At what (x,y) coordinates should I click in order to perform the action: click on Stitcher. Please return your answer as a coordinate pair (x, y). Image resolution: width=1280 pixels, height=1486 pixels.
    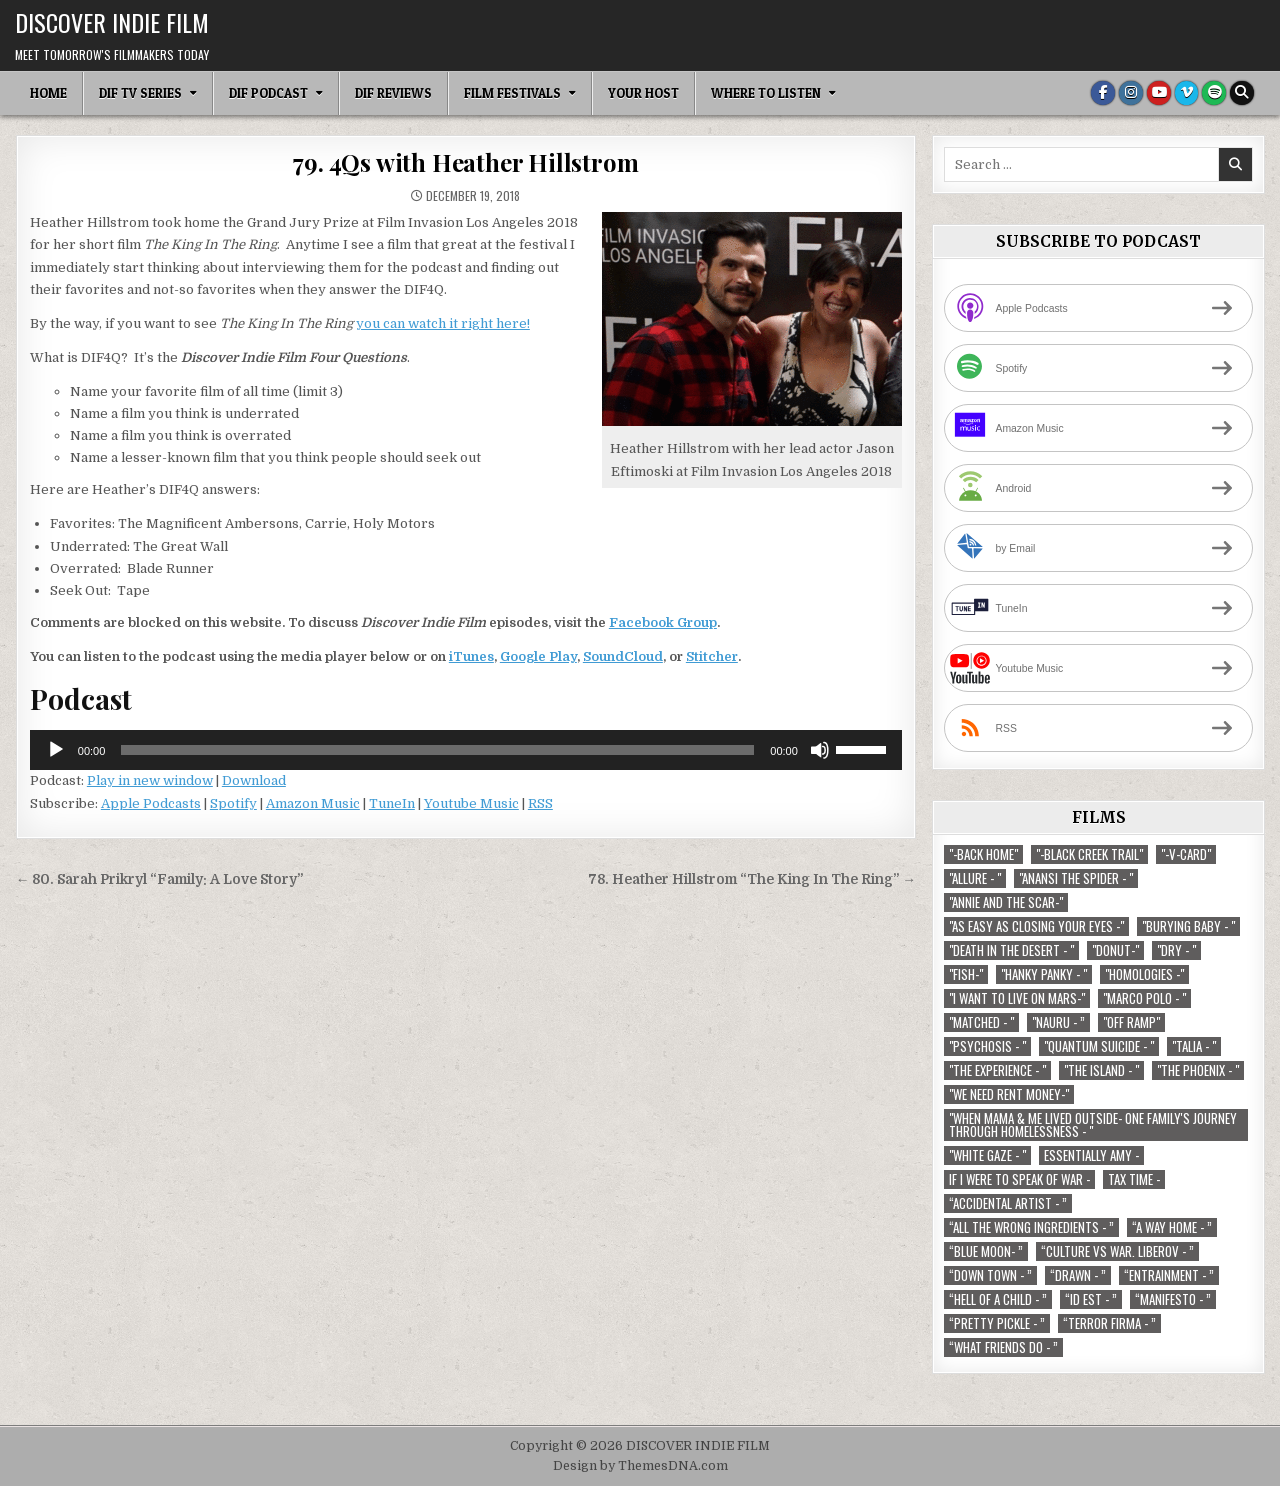
    Looking at the image, I should click on (712, 656).